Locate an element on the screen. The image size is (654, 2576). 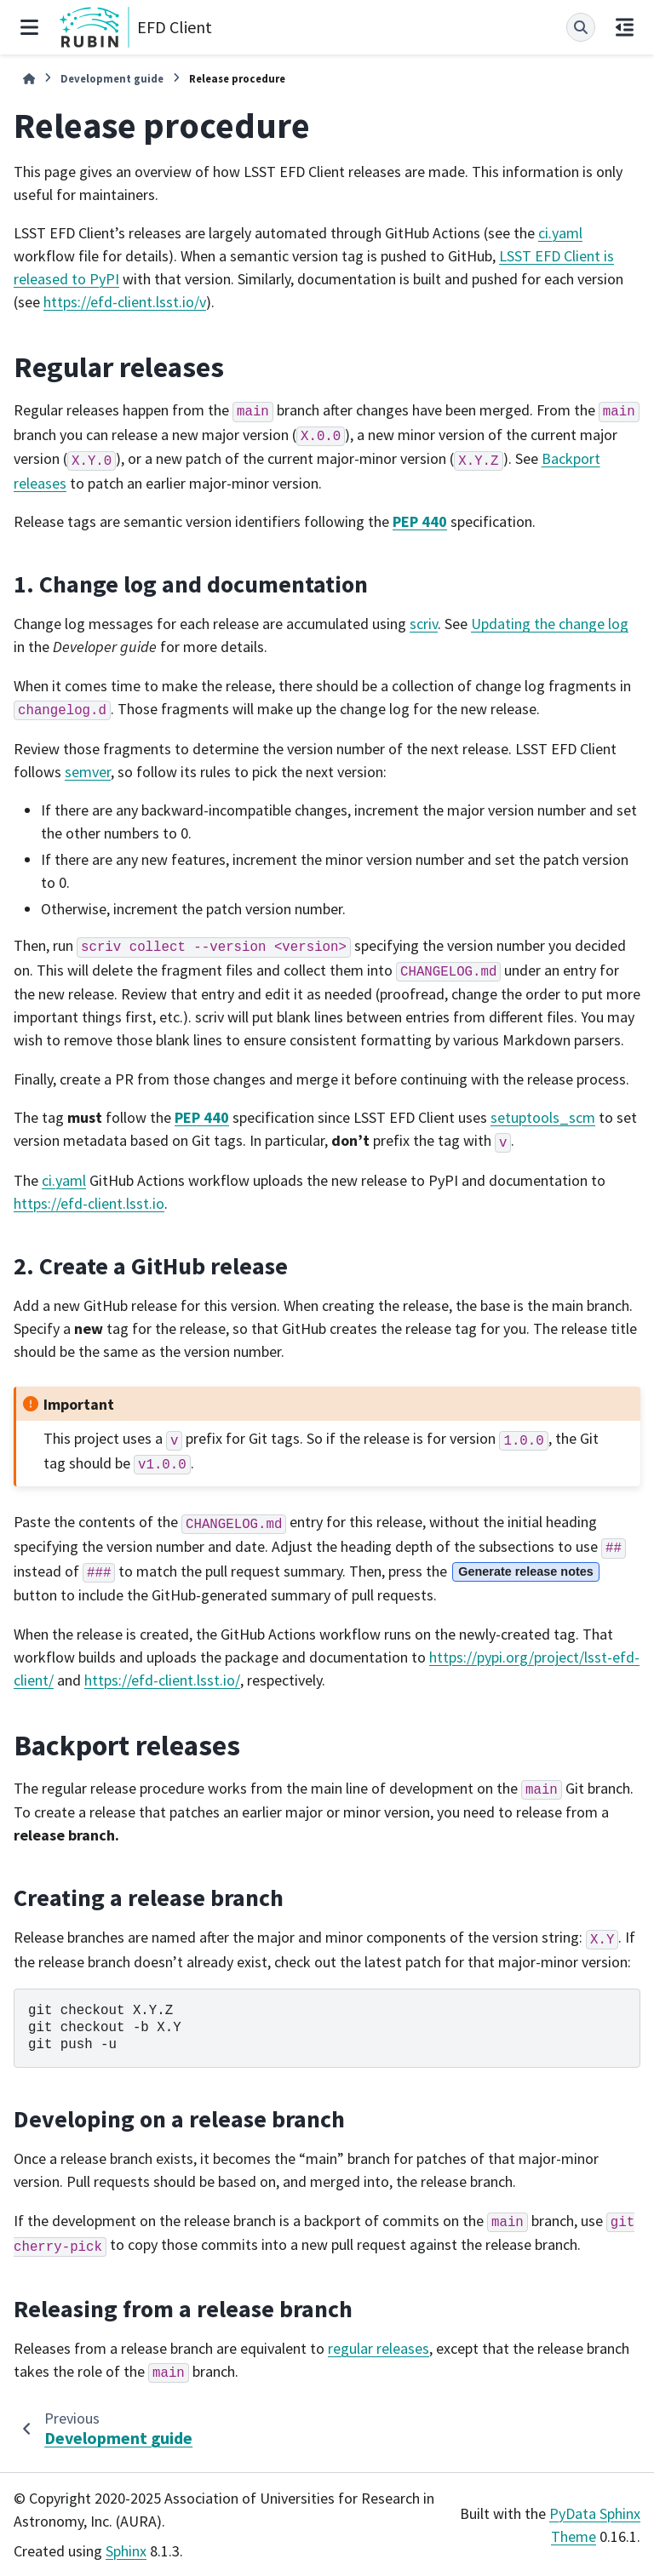
[On this page] is located at coordinates (624, 27).